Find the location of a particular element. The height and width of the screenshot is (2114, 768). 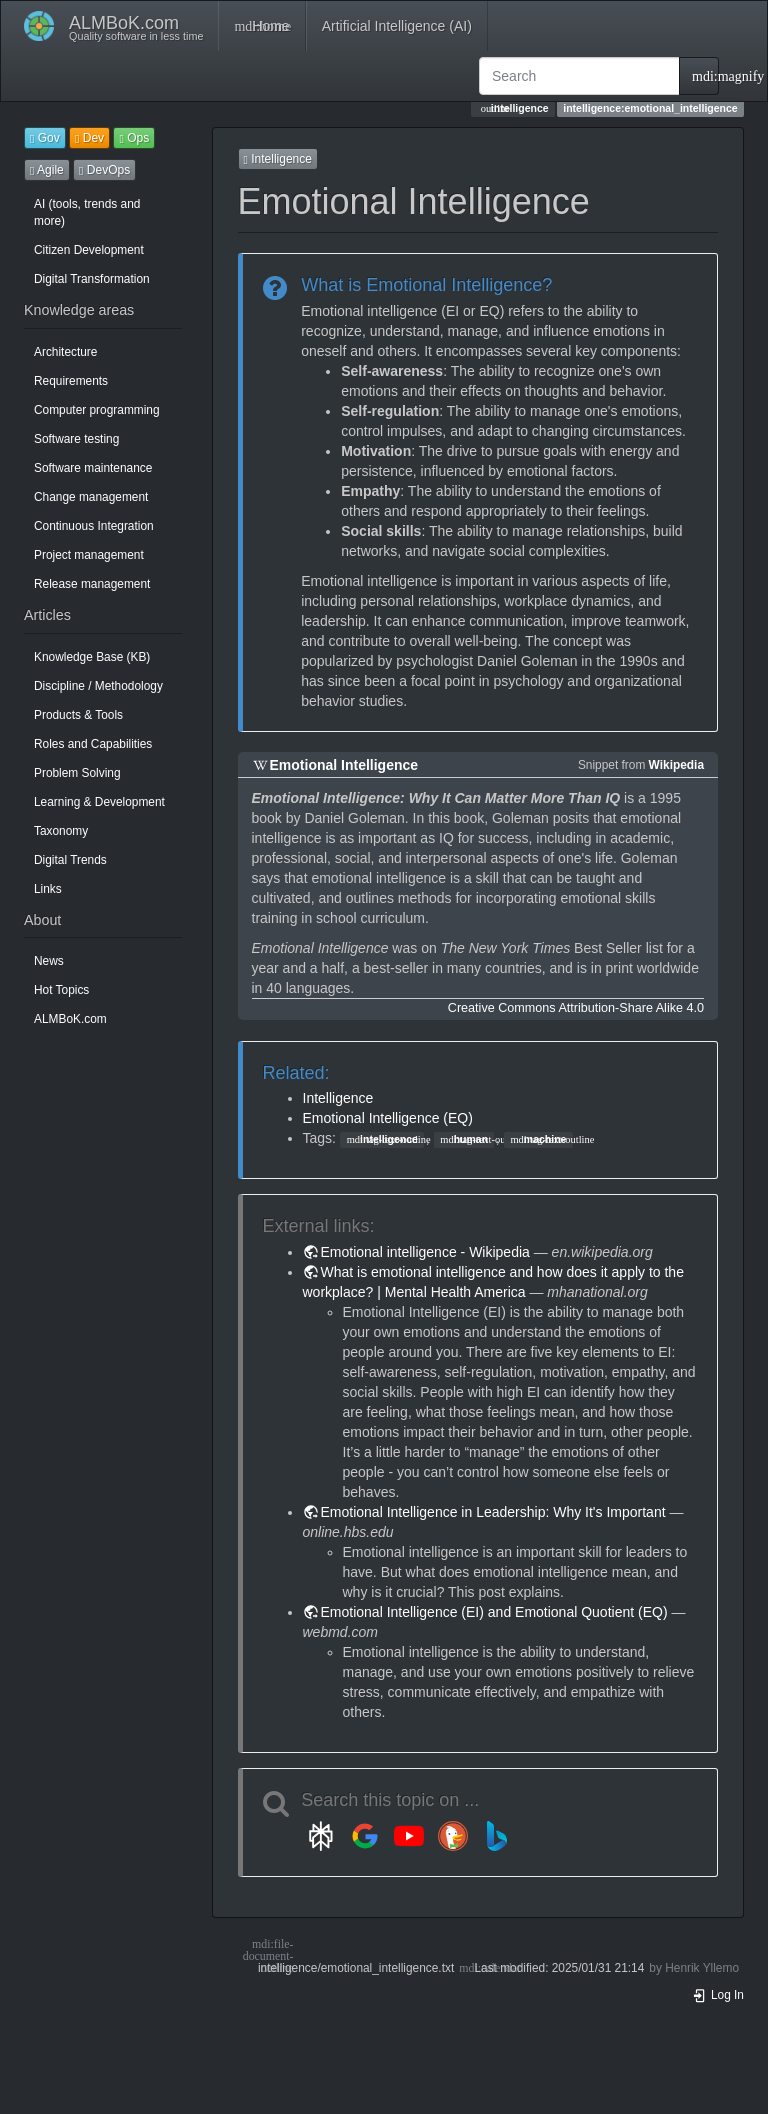

Intelligence is located at coordinates (338, 1098).